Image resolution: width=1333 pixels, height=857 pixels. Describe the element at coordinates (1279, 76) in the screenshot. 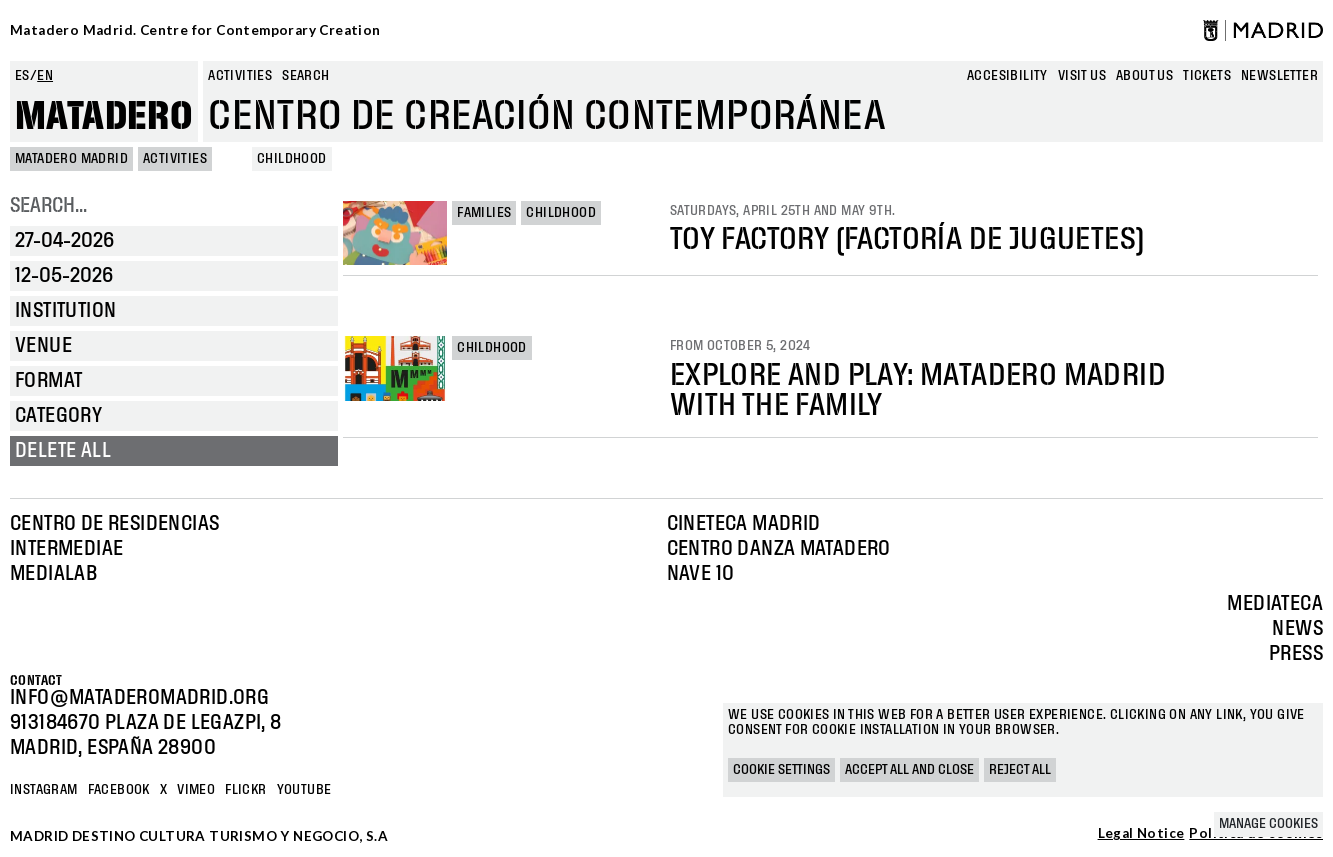

I see `newsletter` at that location.